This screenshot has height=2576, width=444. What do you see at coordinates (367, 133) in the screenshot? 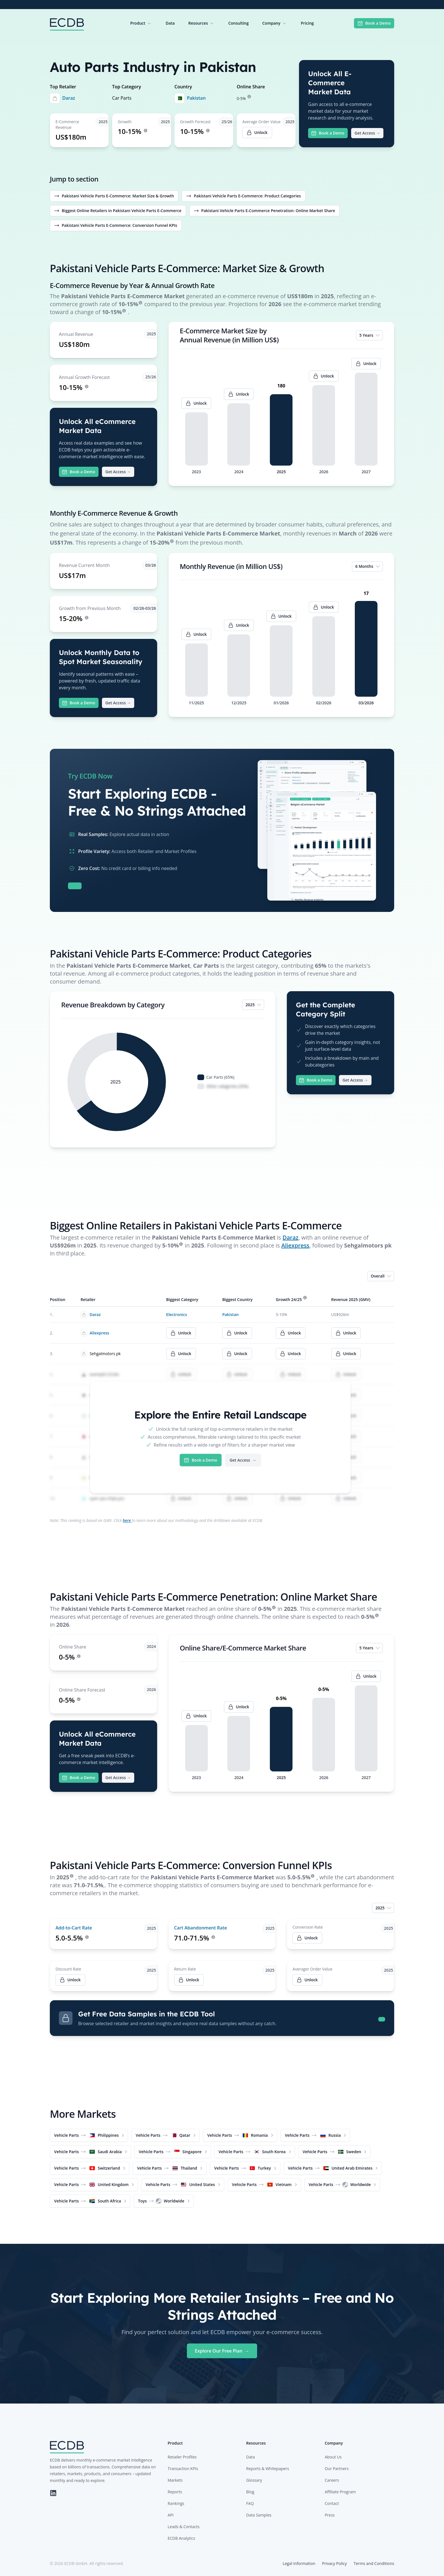
I see `Get Access` at bounding box center [367, 133].